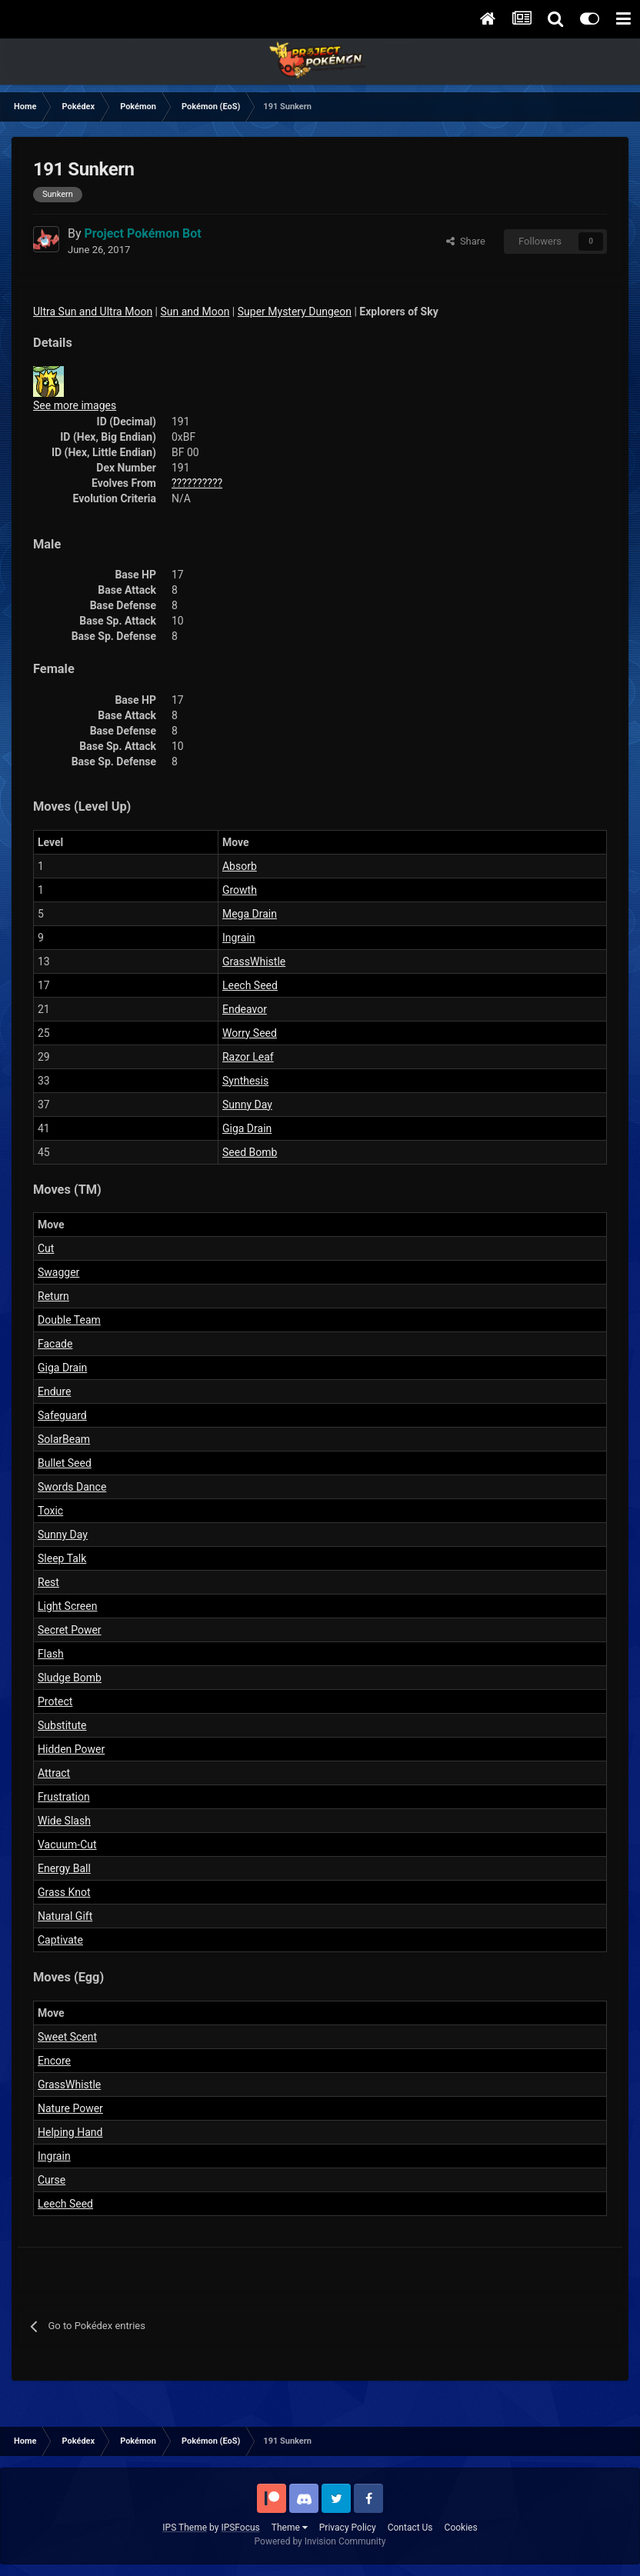  Describe the element at coordinates (74, 405) in the screenshot. I see `See more images` at that location.